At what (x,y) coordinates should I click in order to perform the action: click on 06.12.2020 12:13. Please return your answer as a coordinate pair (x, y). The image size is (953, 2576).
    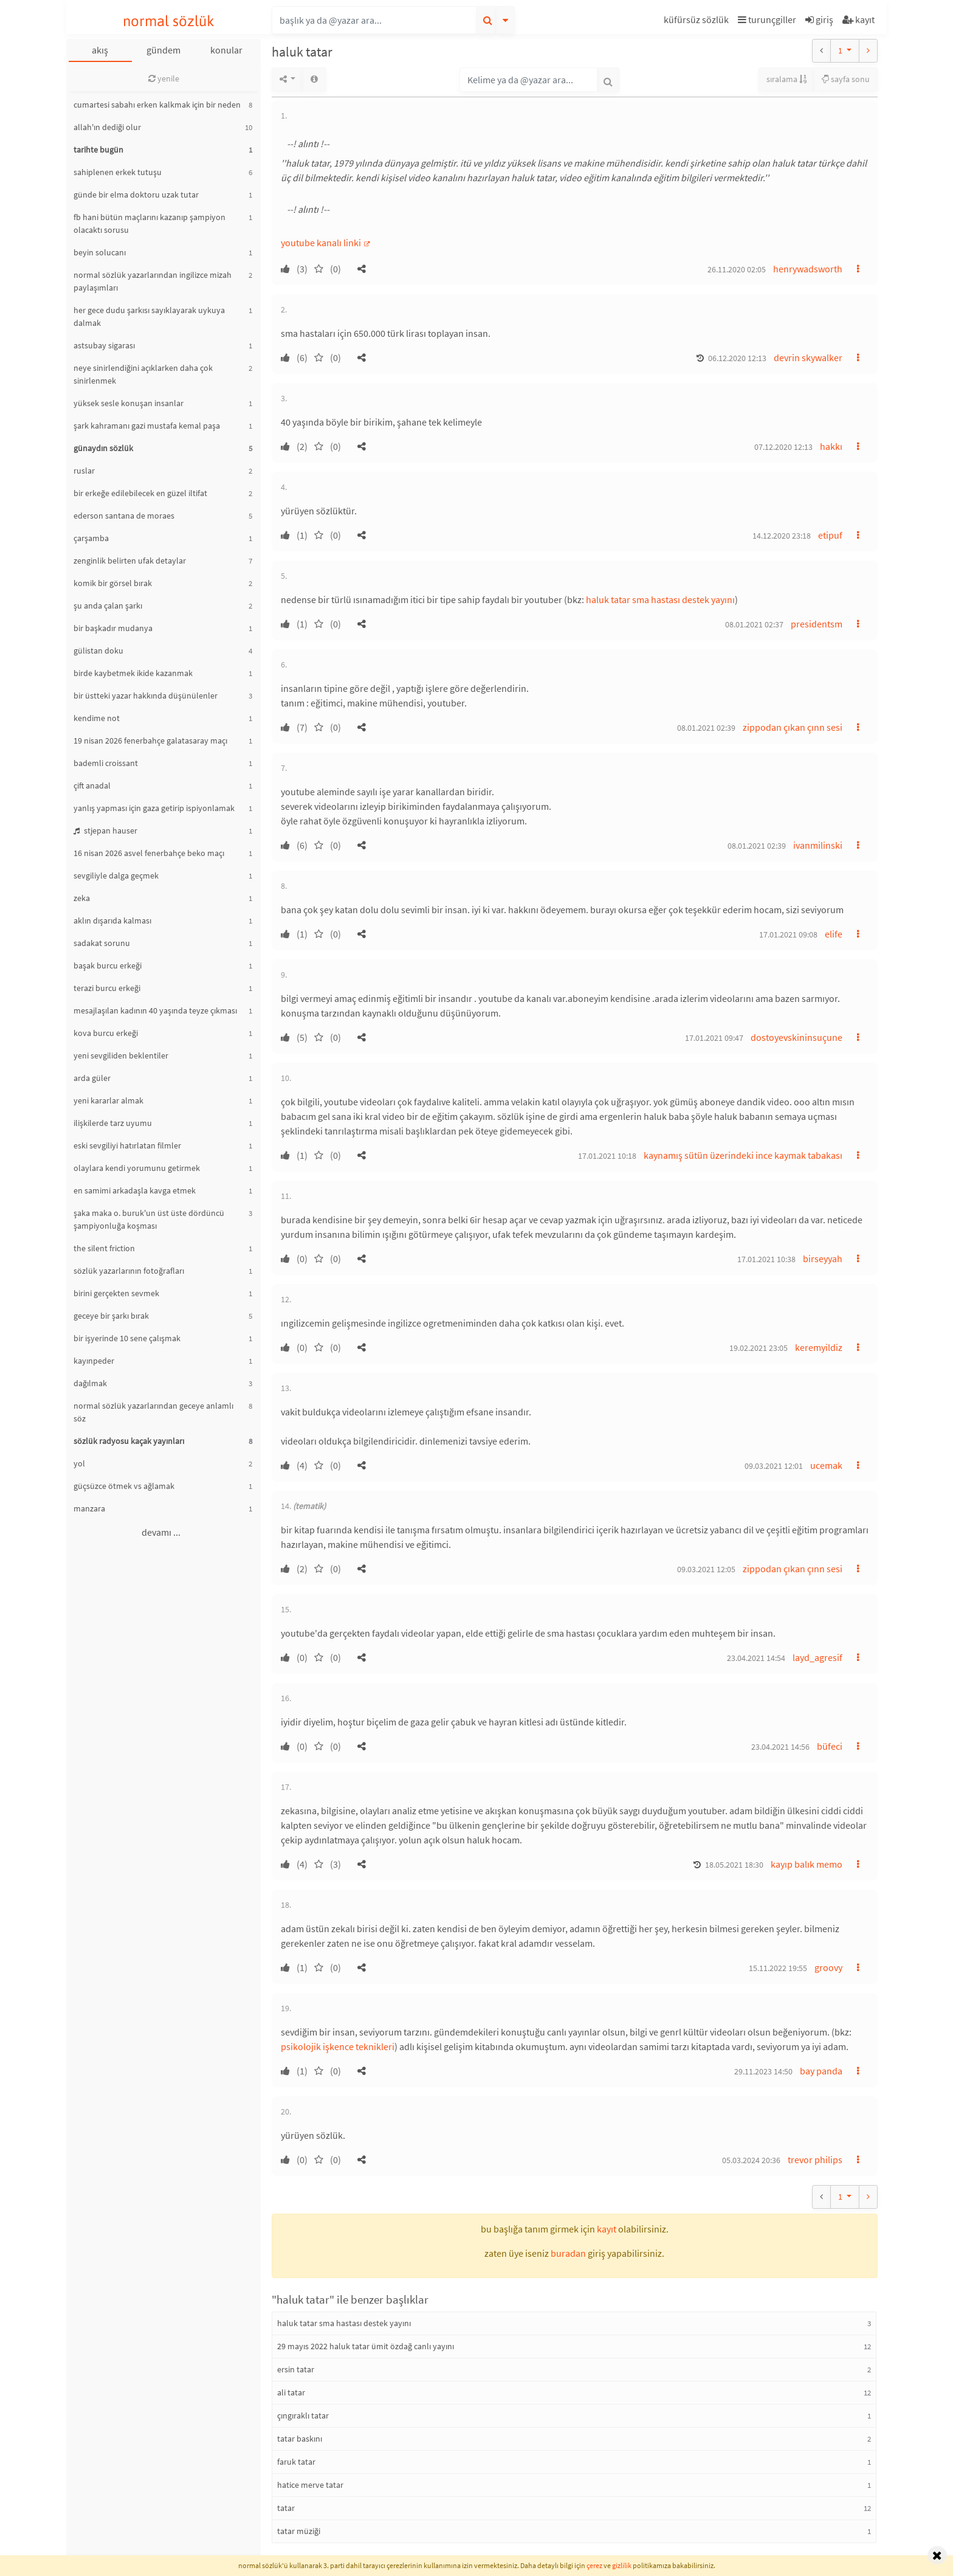
    Looking at the image, I should click on (737, 358).